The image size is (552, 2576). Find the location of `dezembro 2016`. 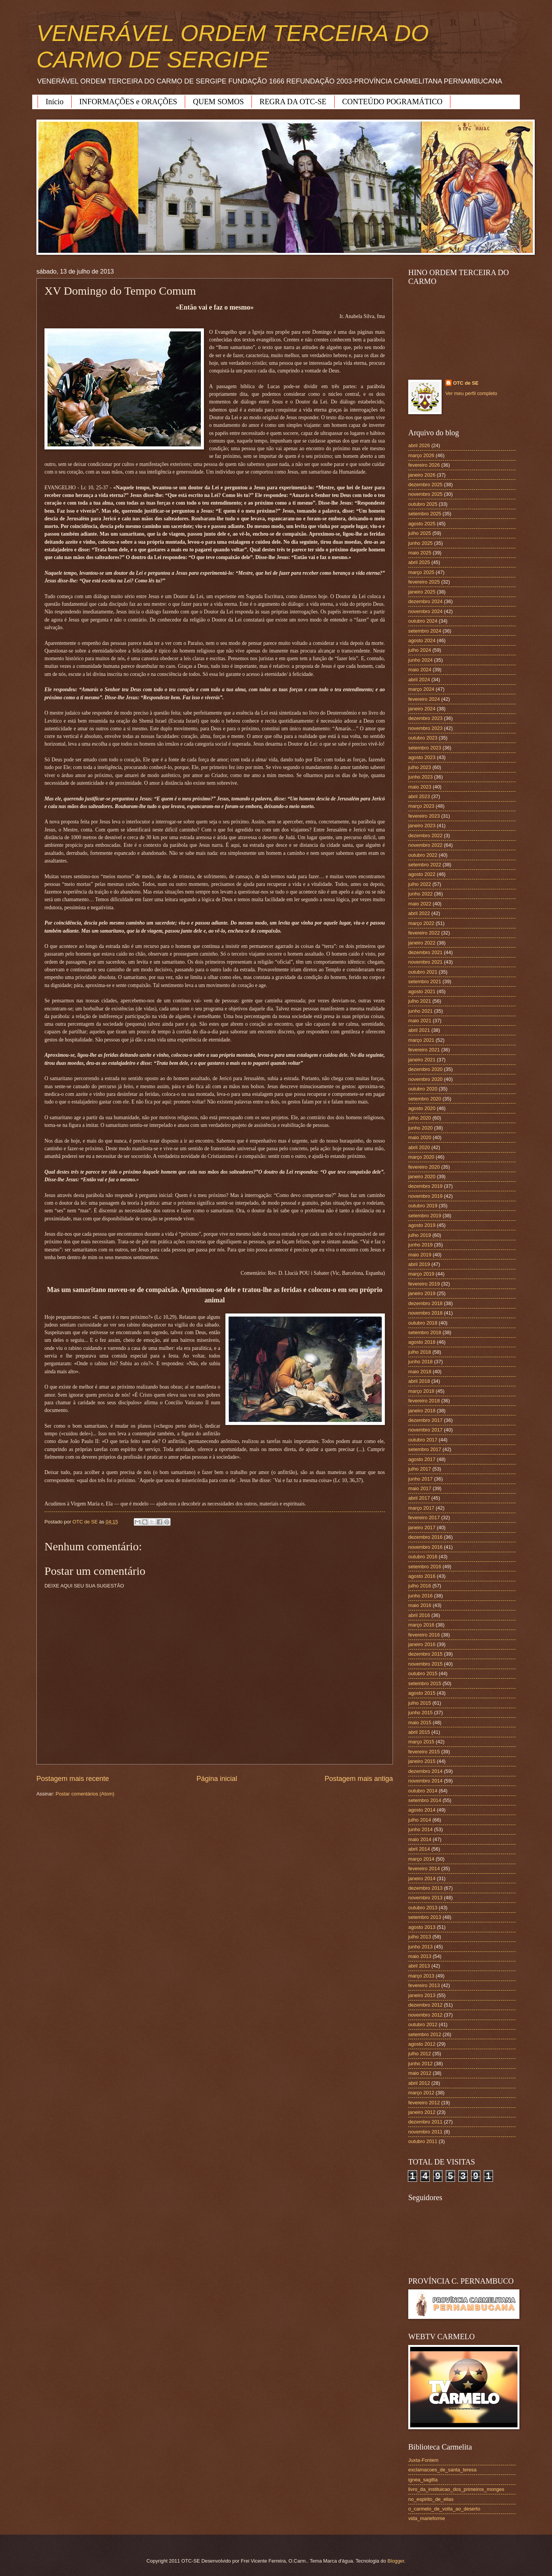

dezembro 2016 is located at coordinates (425, 1537).